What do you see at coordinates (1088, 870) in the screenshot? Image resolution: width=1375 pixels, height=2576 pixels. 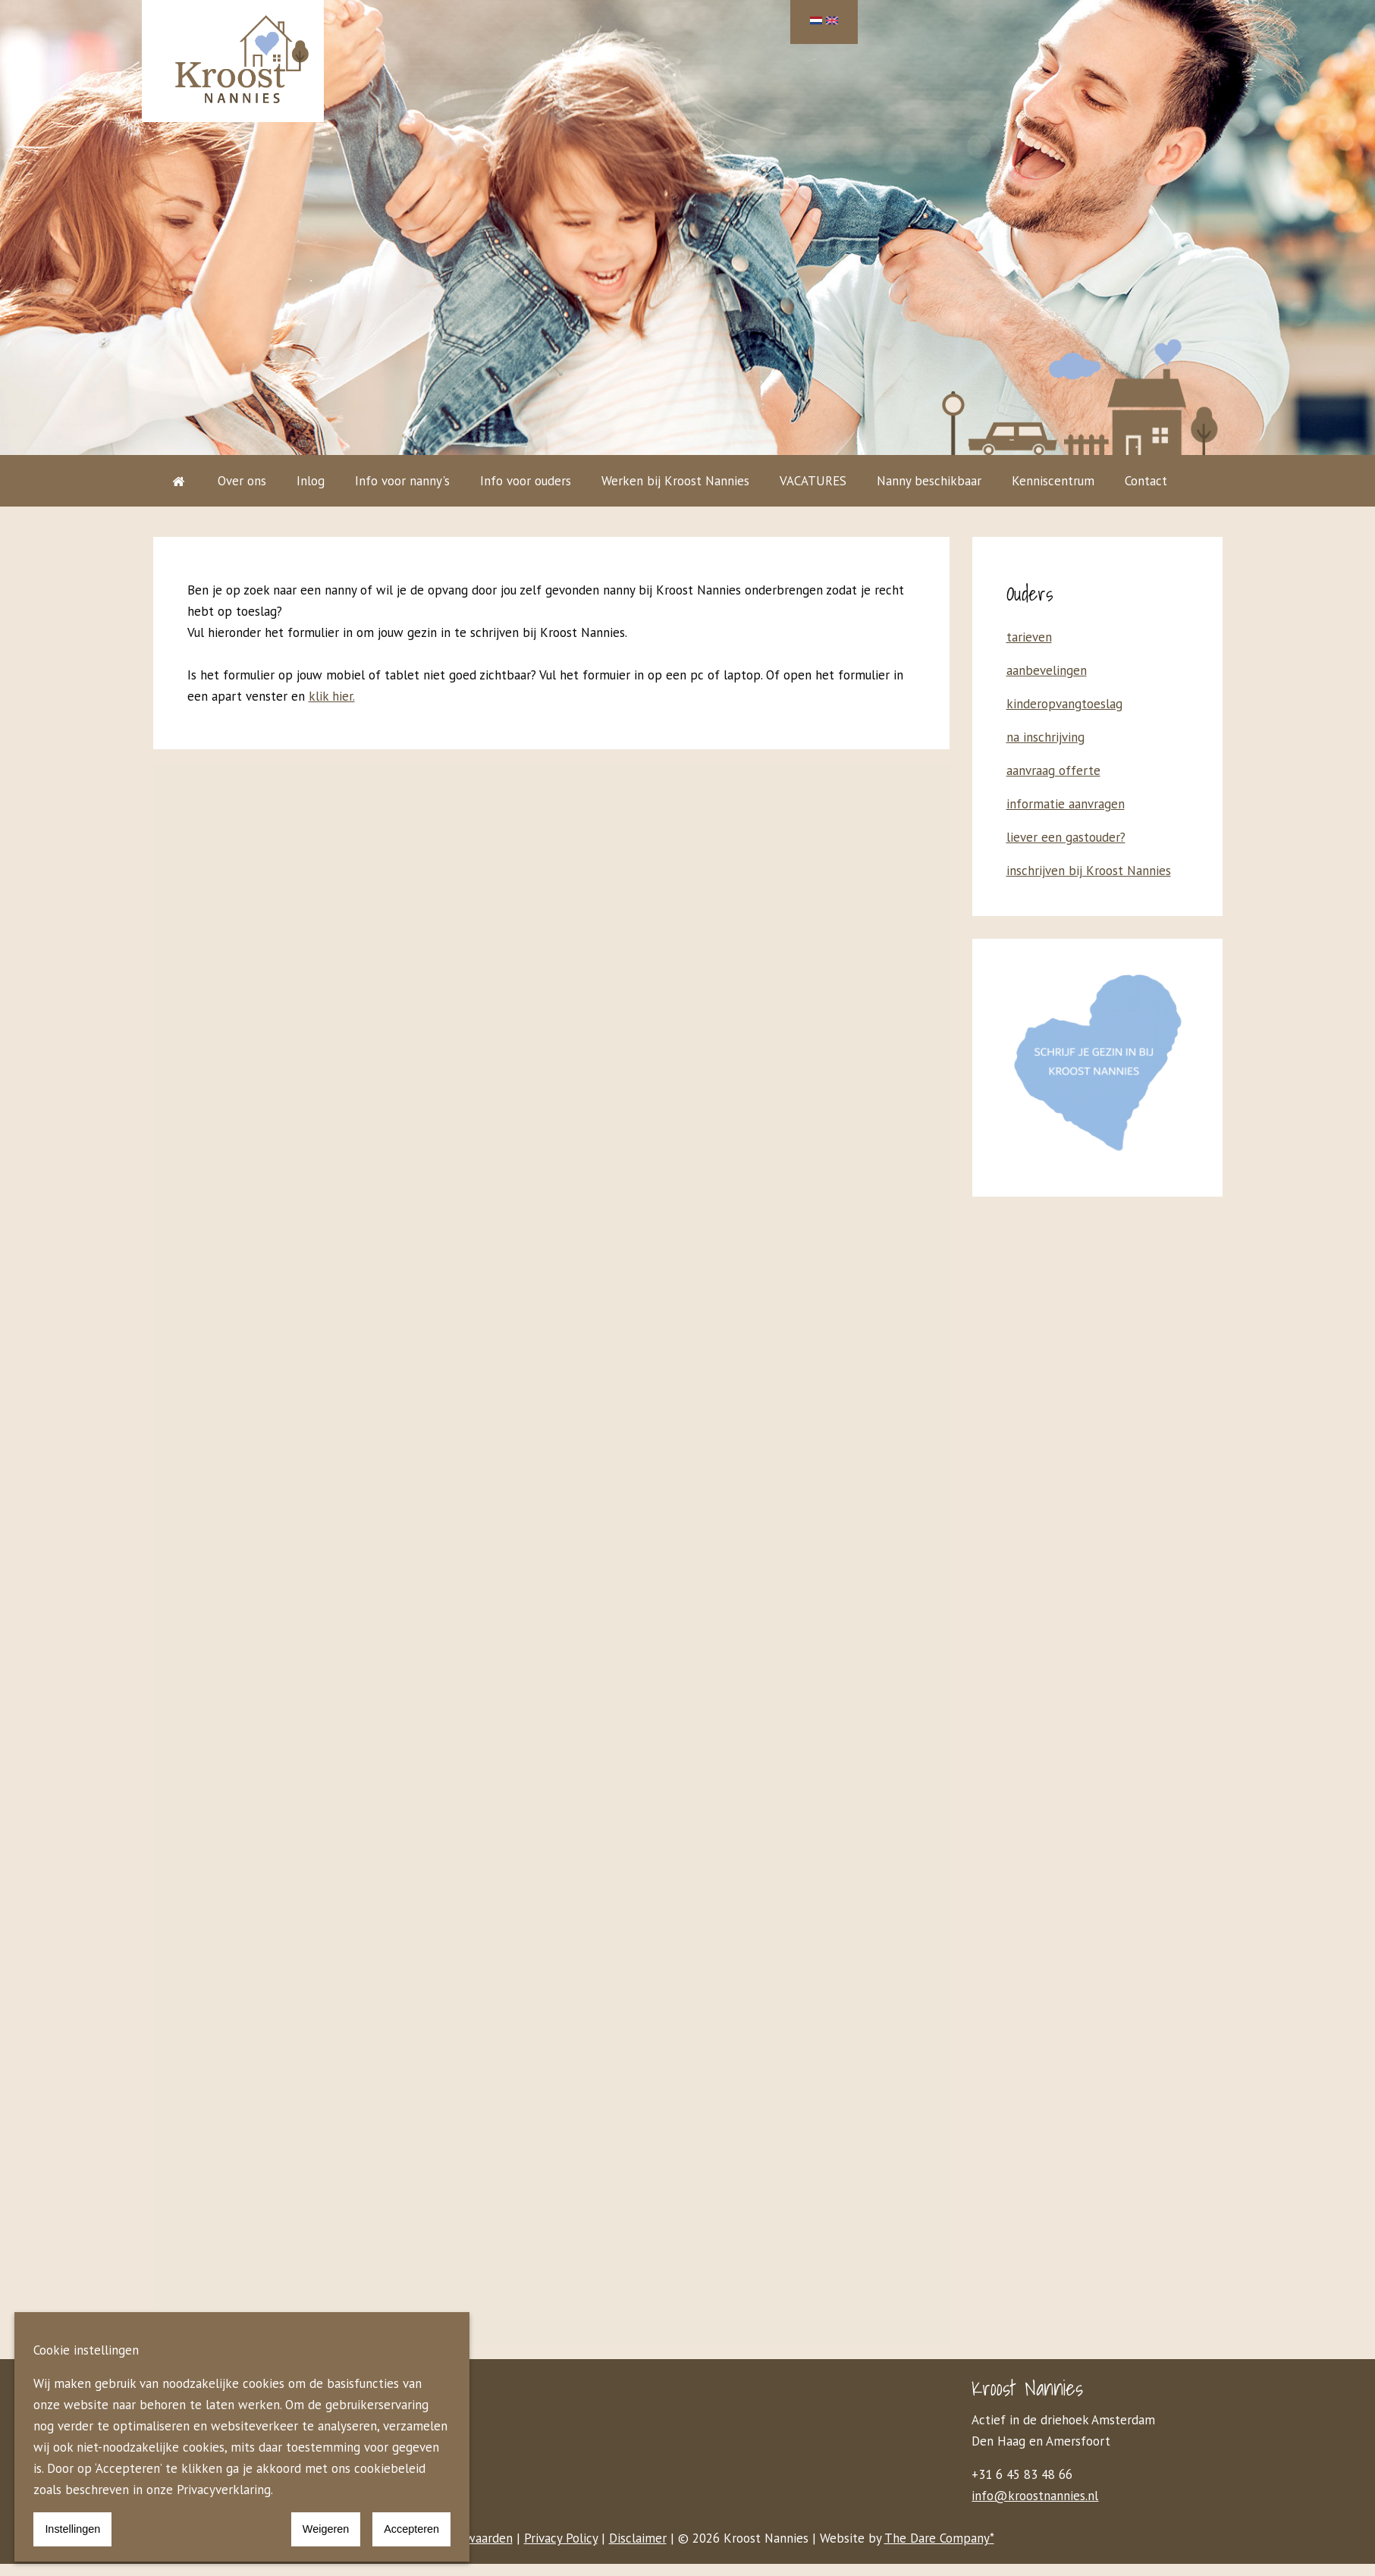 I see `inschrijven bij Kroost Nannies` at bounding box center [1088, 870].